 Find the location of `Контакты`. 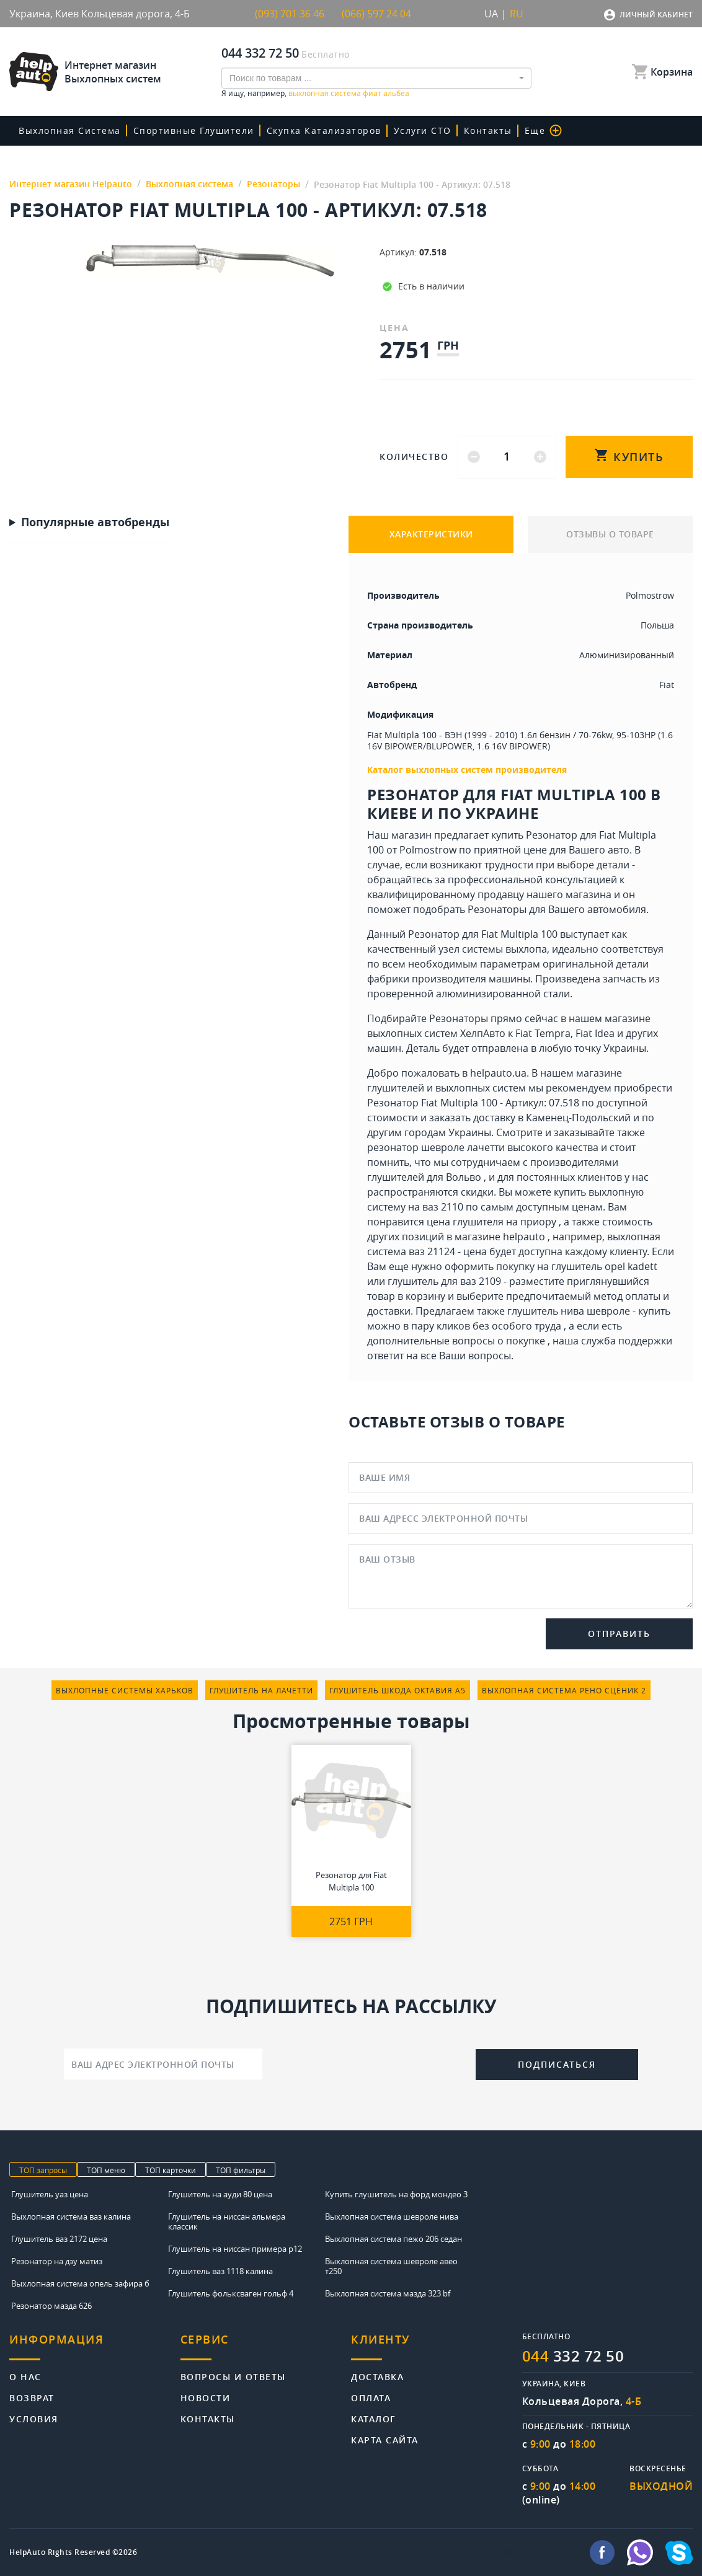

Контакты is located at coordinates (488, 130).